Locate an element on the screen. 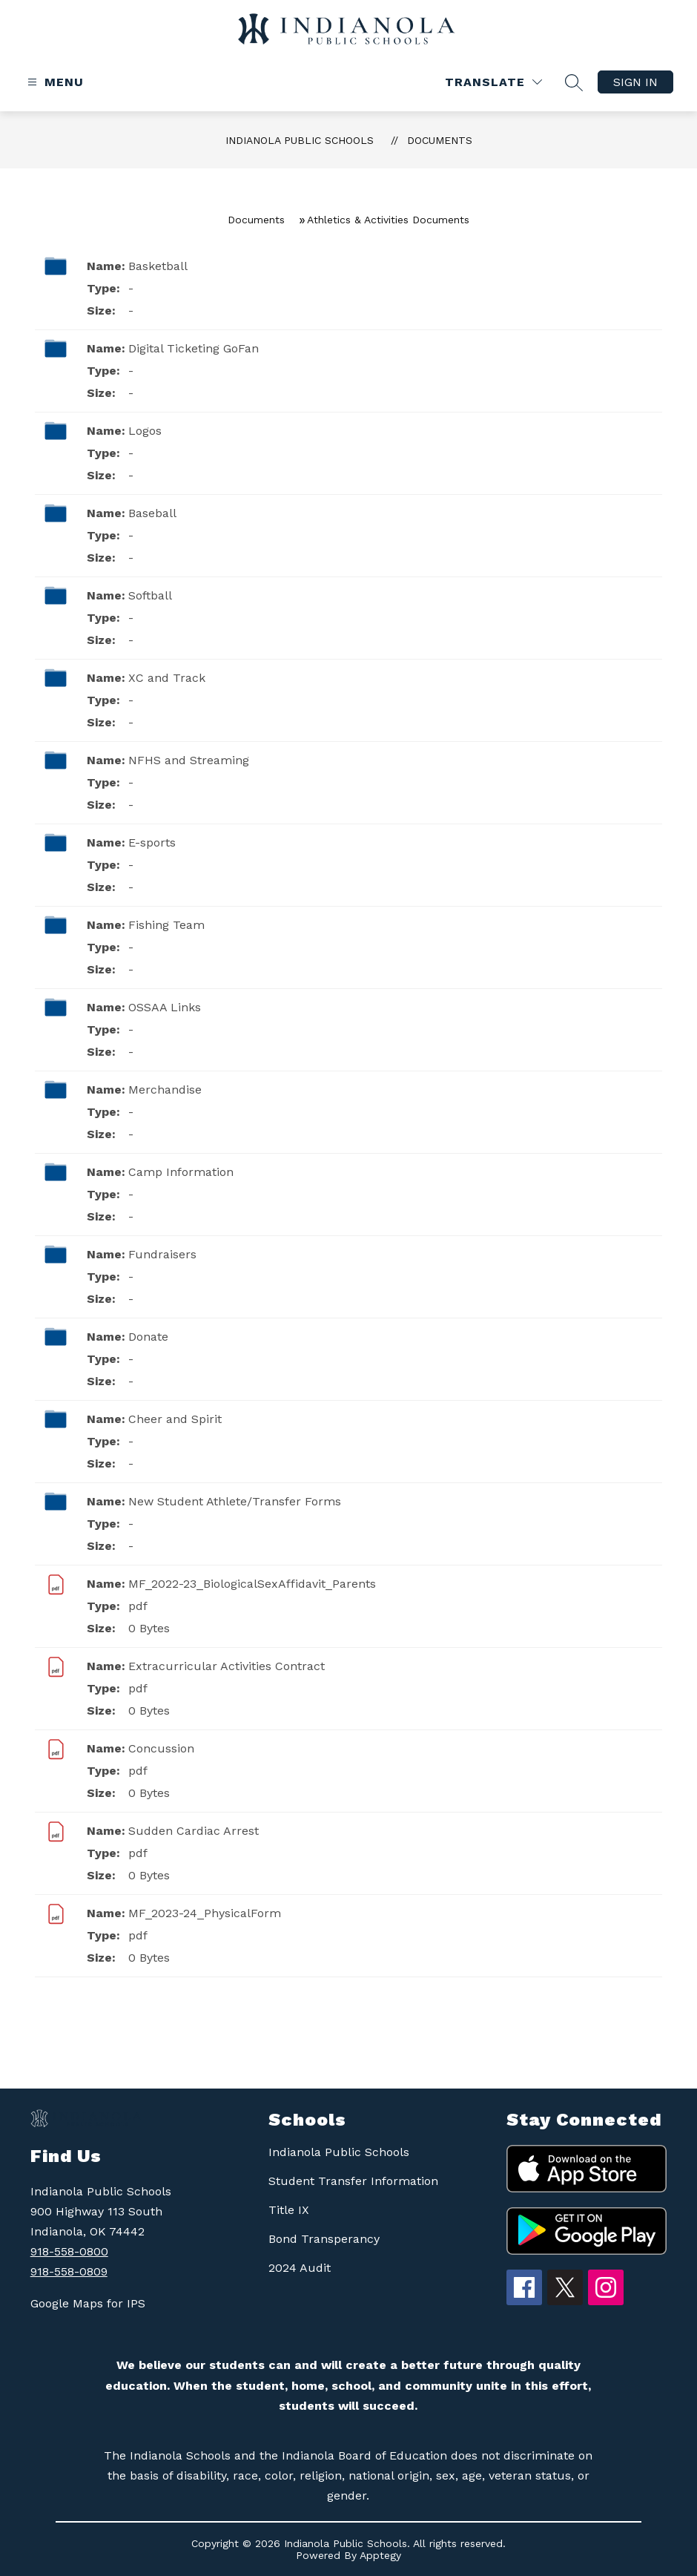 Image resolution: width=697 pixels, height=2576 pixels. Sudden Cardiac Arrest is located at coordinates (193, 1831).